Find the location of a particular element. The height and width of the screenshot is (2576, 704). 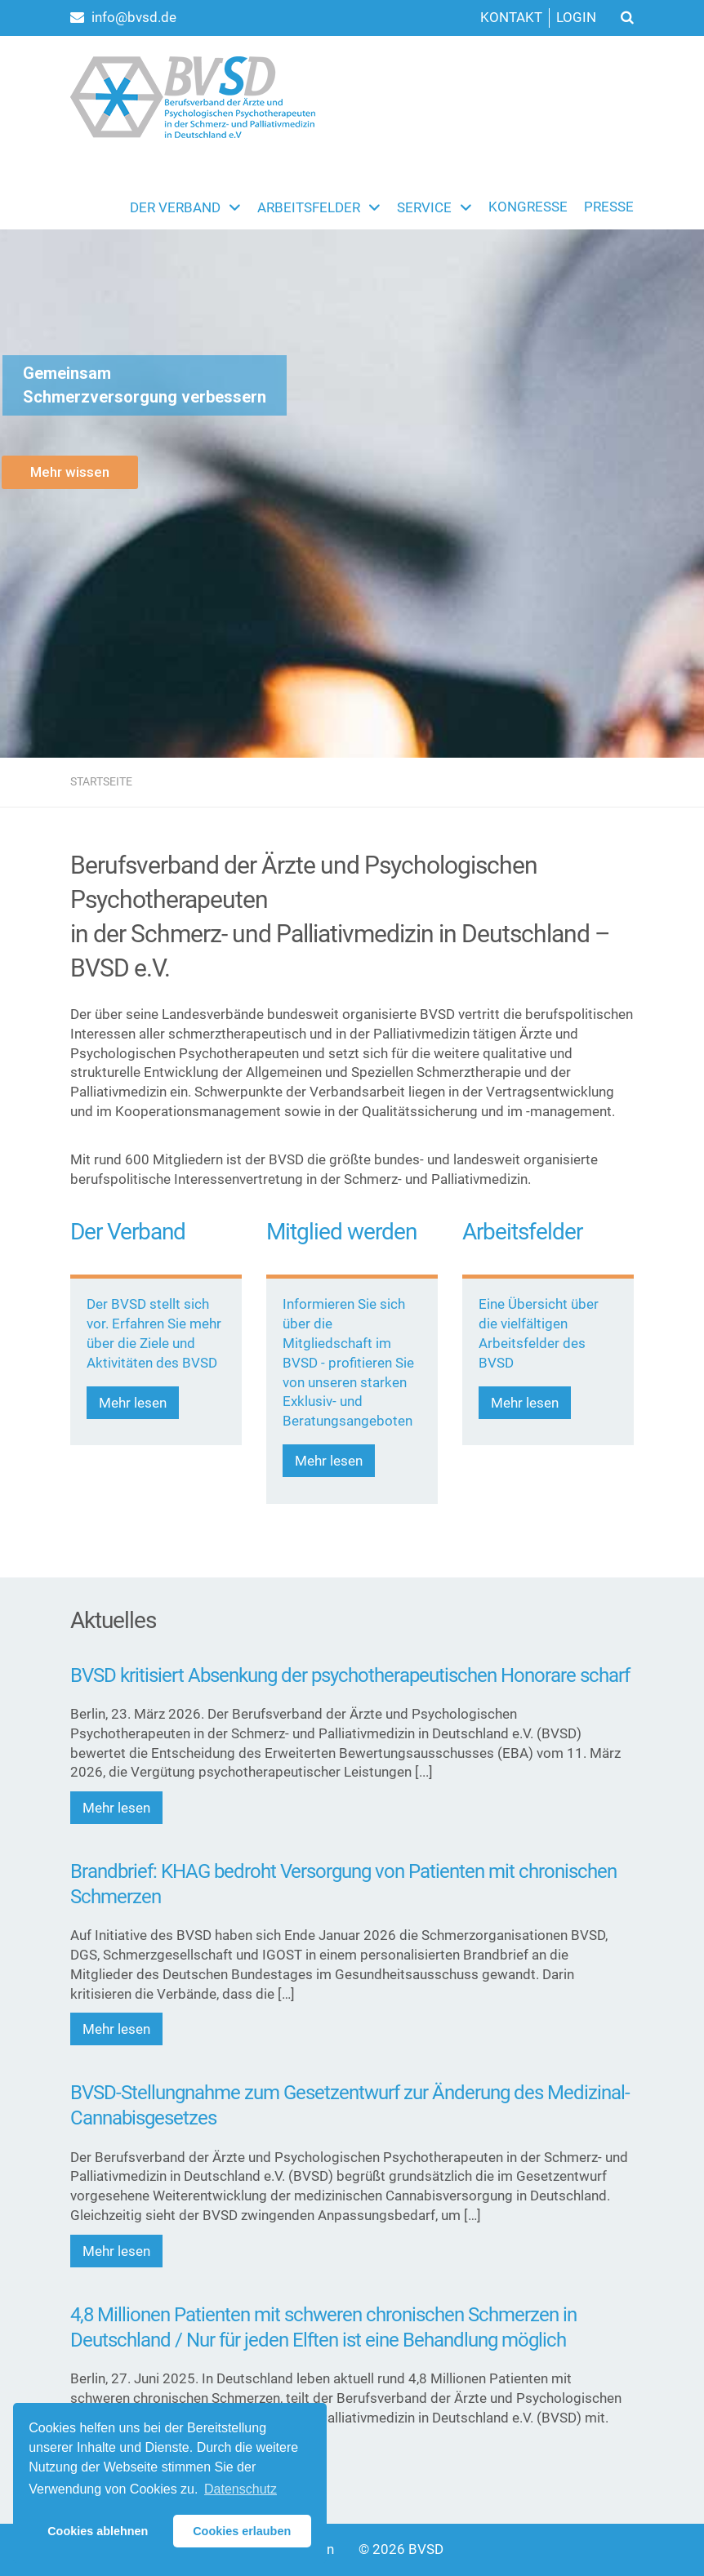

BVSD kritisiert Absenkung der psychotherapeutischen Honorare scharf is located at coordinates (350, 1675).